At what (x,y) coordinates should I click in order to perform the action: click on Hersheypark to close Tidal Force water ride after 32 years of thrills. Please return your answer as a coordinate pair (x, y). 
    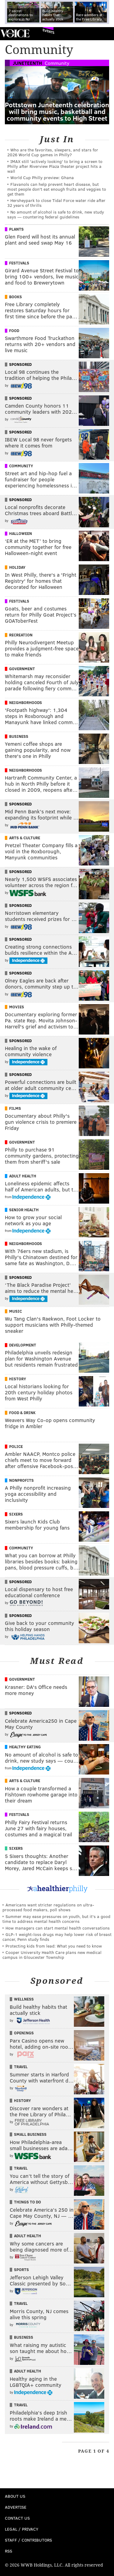
    Looking at the image, I should click on (56, 202).